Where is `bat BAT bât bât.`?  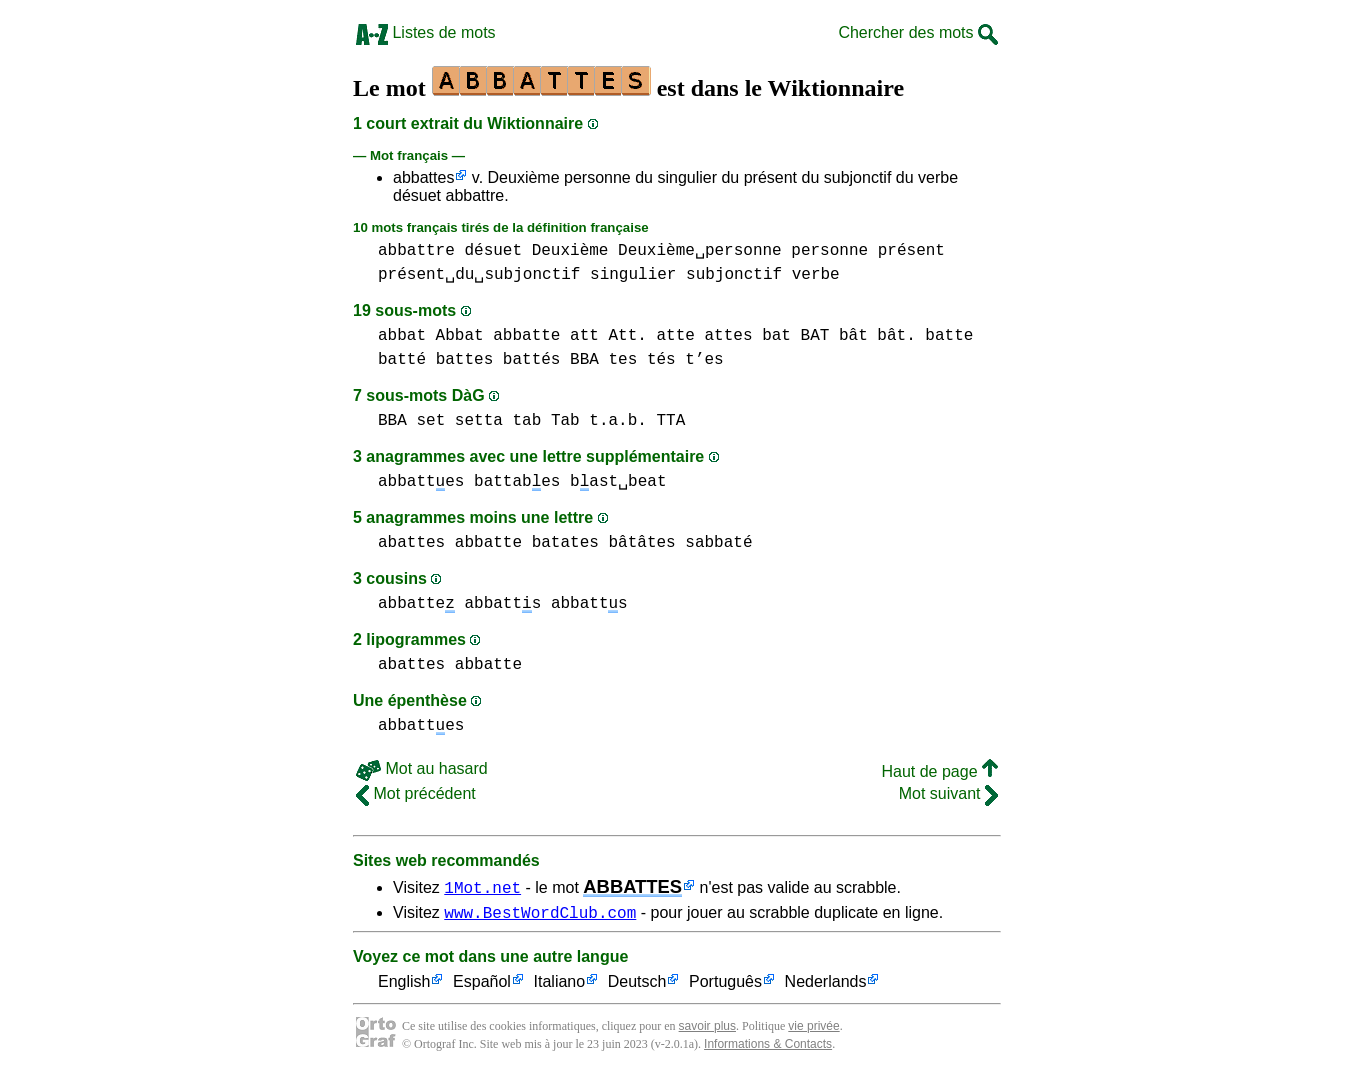 bat BAT bât bât. is located at coordinates (839, 336).